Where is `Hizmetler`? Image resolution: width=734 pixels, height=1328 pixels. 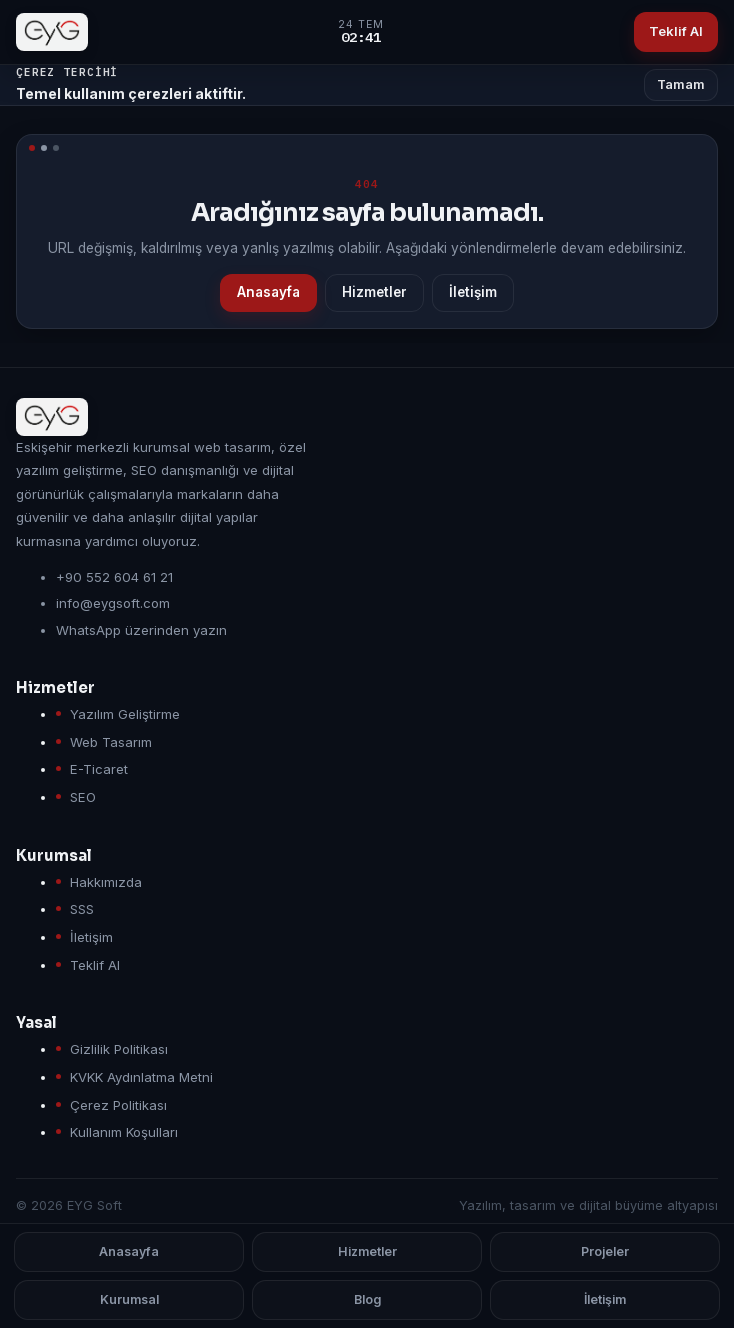
Hizmetler is located at coordinates (374, 292).